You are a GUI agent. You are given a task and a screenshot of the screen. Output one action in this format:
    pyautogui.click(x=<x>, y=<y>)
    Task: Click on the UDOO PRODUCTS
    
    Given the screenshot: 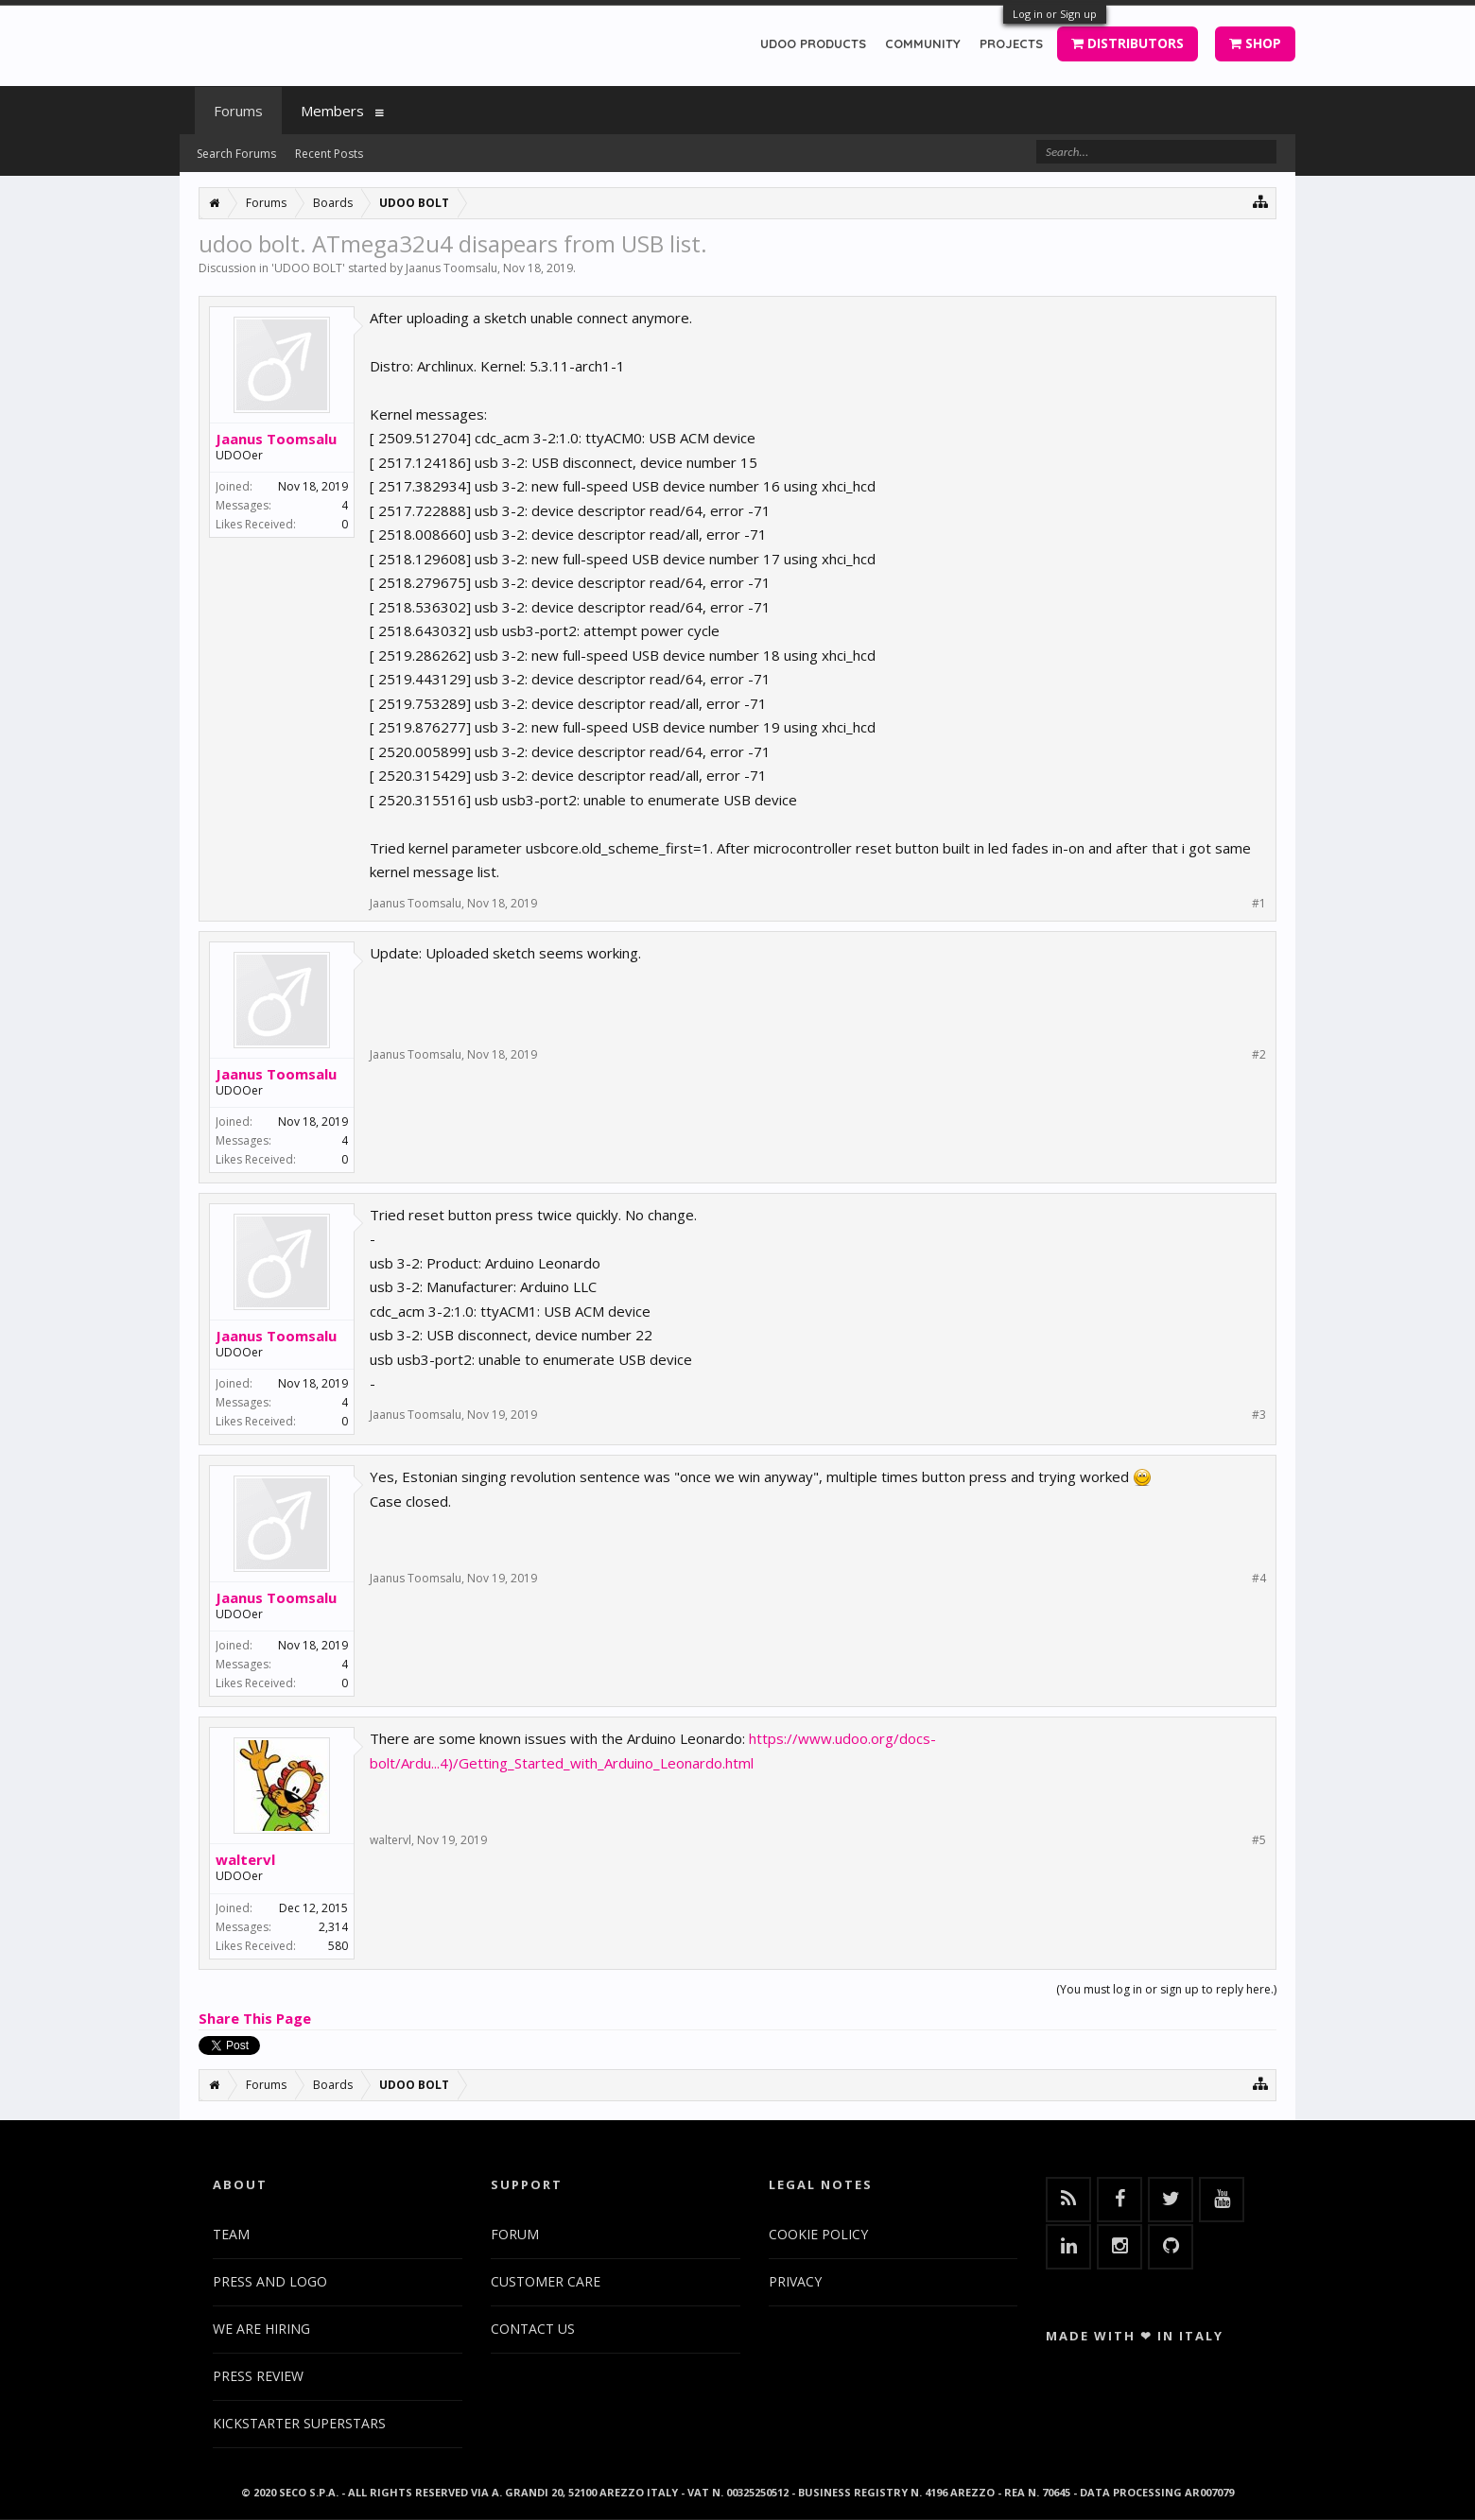 What is the action you would take?
    pyautogui.click(x=813, y=43)
    